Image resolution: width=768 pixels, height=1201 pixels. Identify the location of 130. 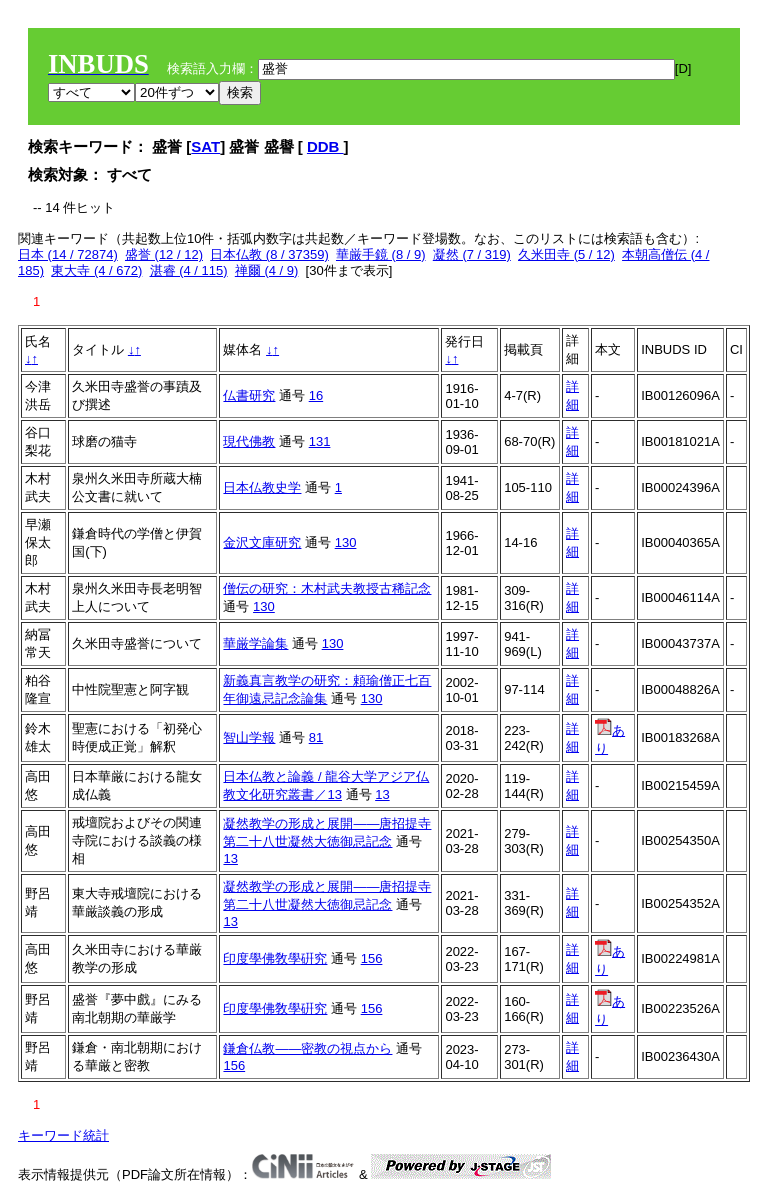
(346, 542).